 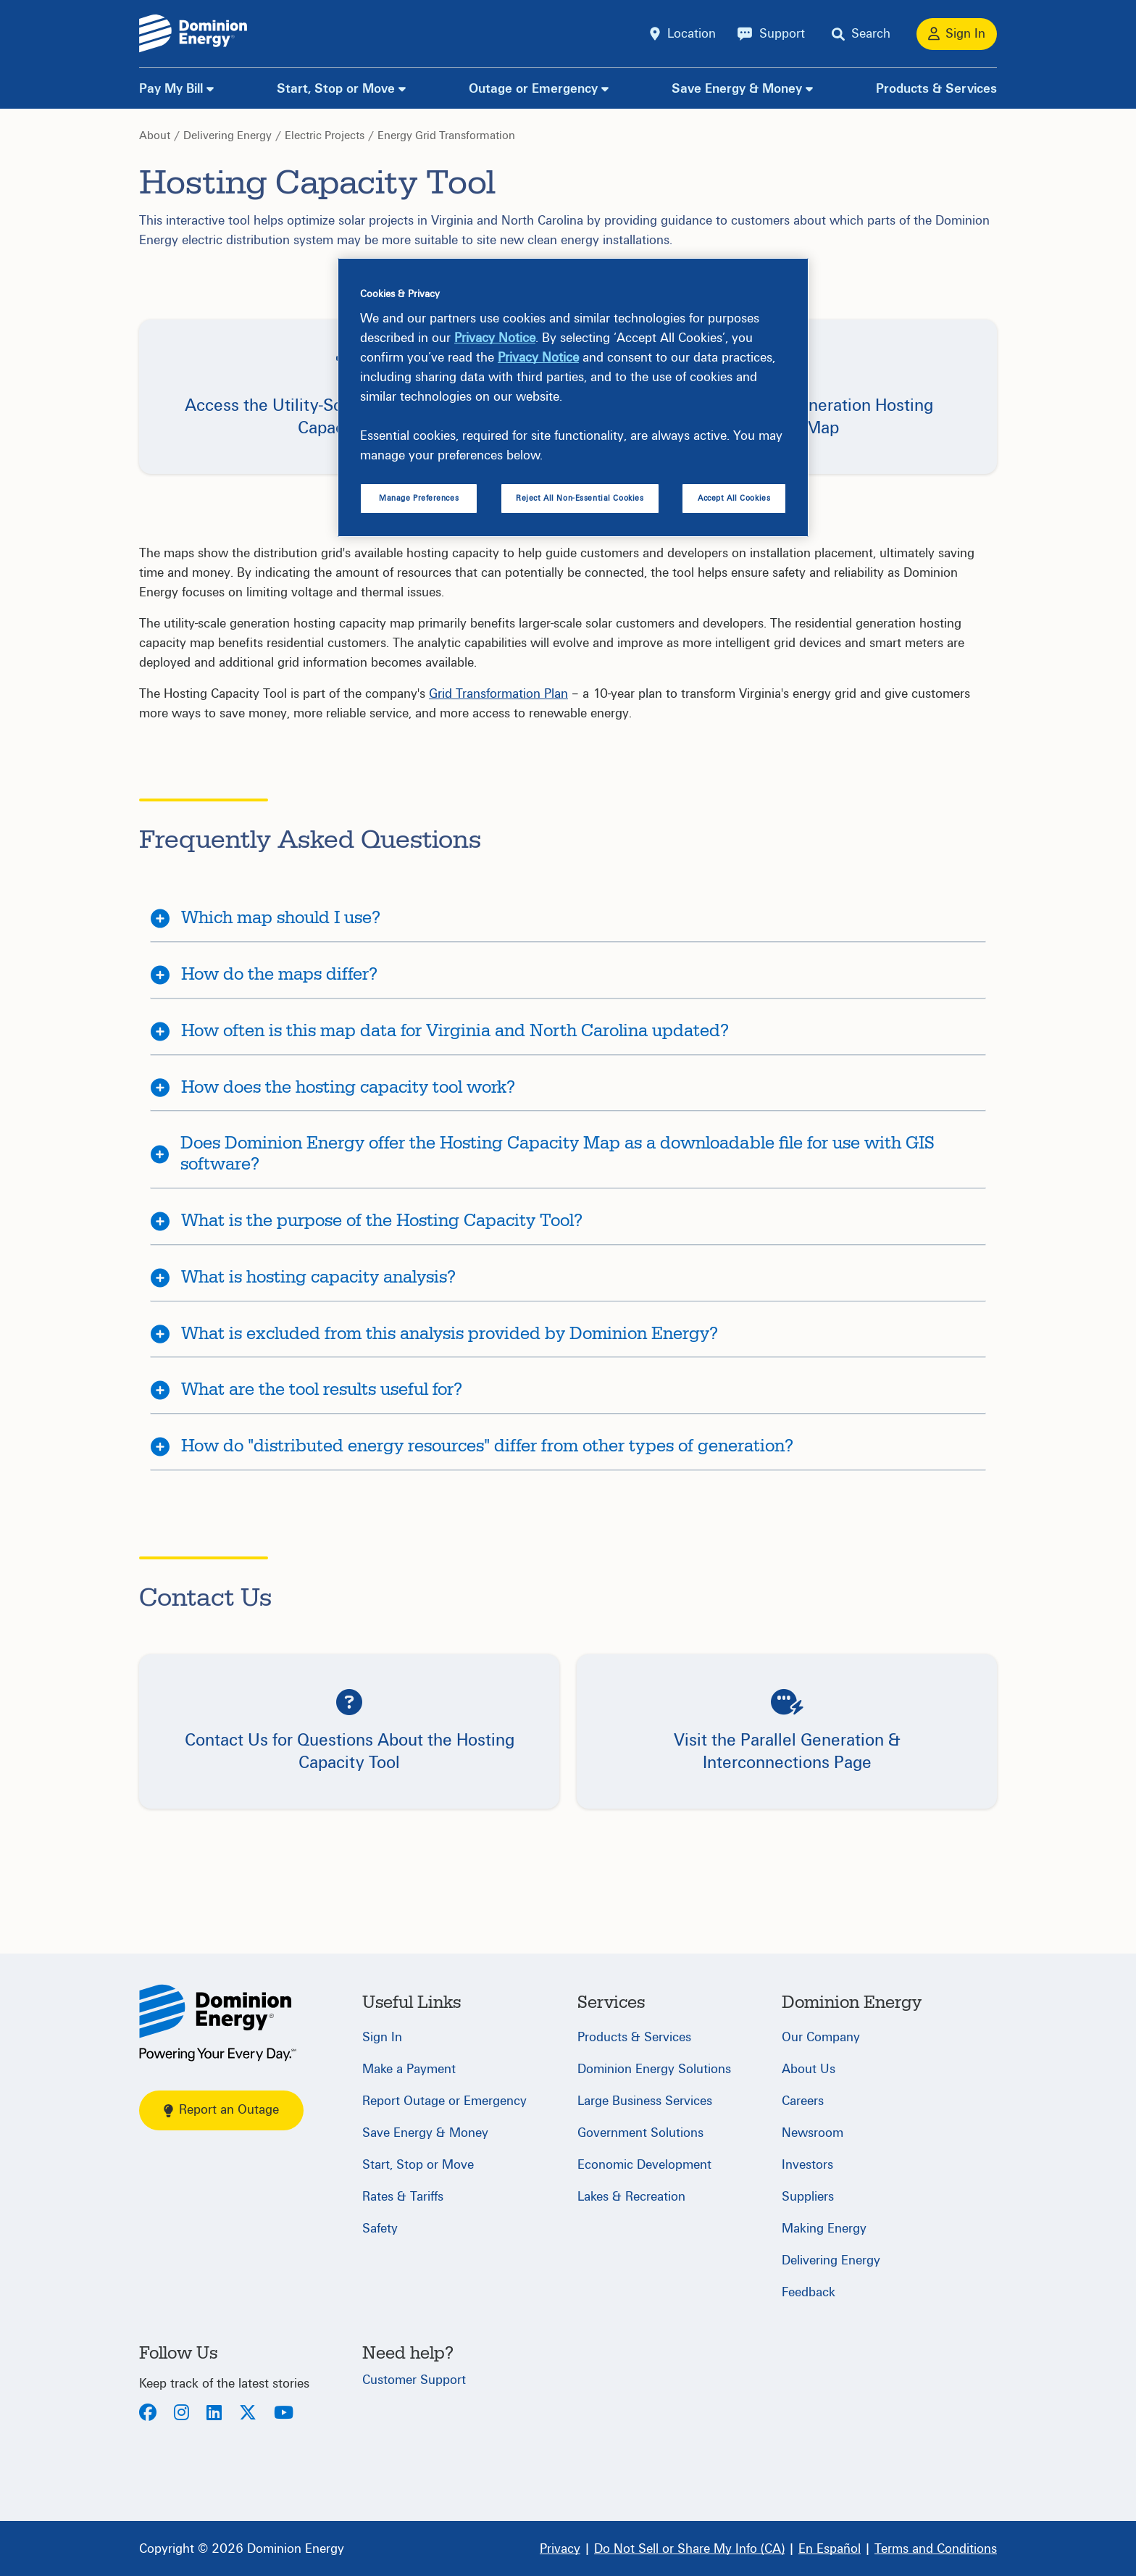 I want to click on [Do Not Sell or Share My Info (CA)], so click(x=689, y=2548).